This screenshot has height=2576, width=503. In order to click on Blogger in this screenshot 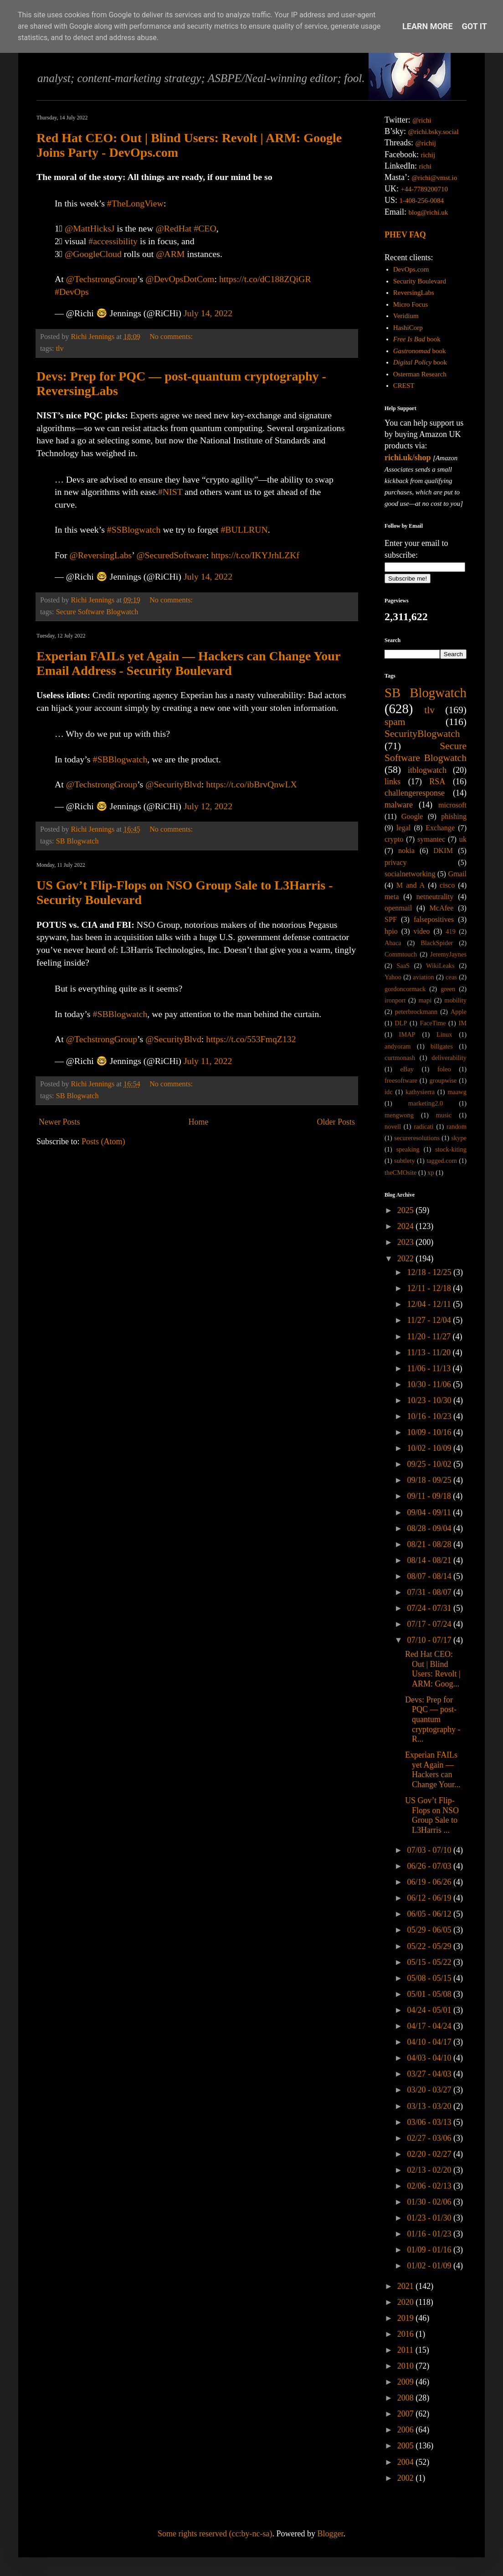, I will do `click(330, 2533)`.